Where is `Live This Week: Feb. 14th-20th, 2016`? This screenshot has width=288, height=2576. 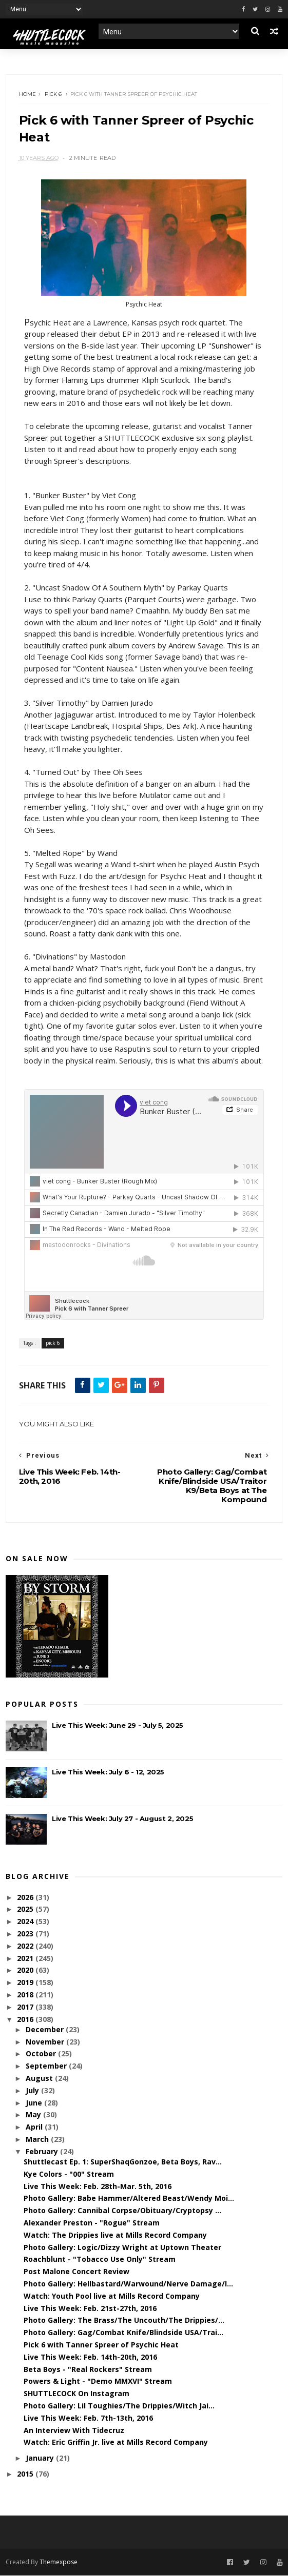 Live This Week: Feb. 14th-20th, 2016 is located at coordinates (90, 2357).